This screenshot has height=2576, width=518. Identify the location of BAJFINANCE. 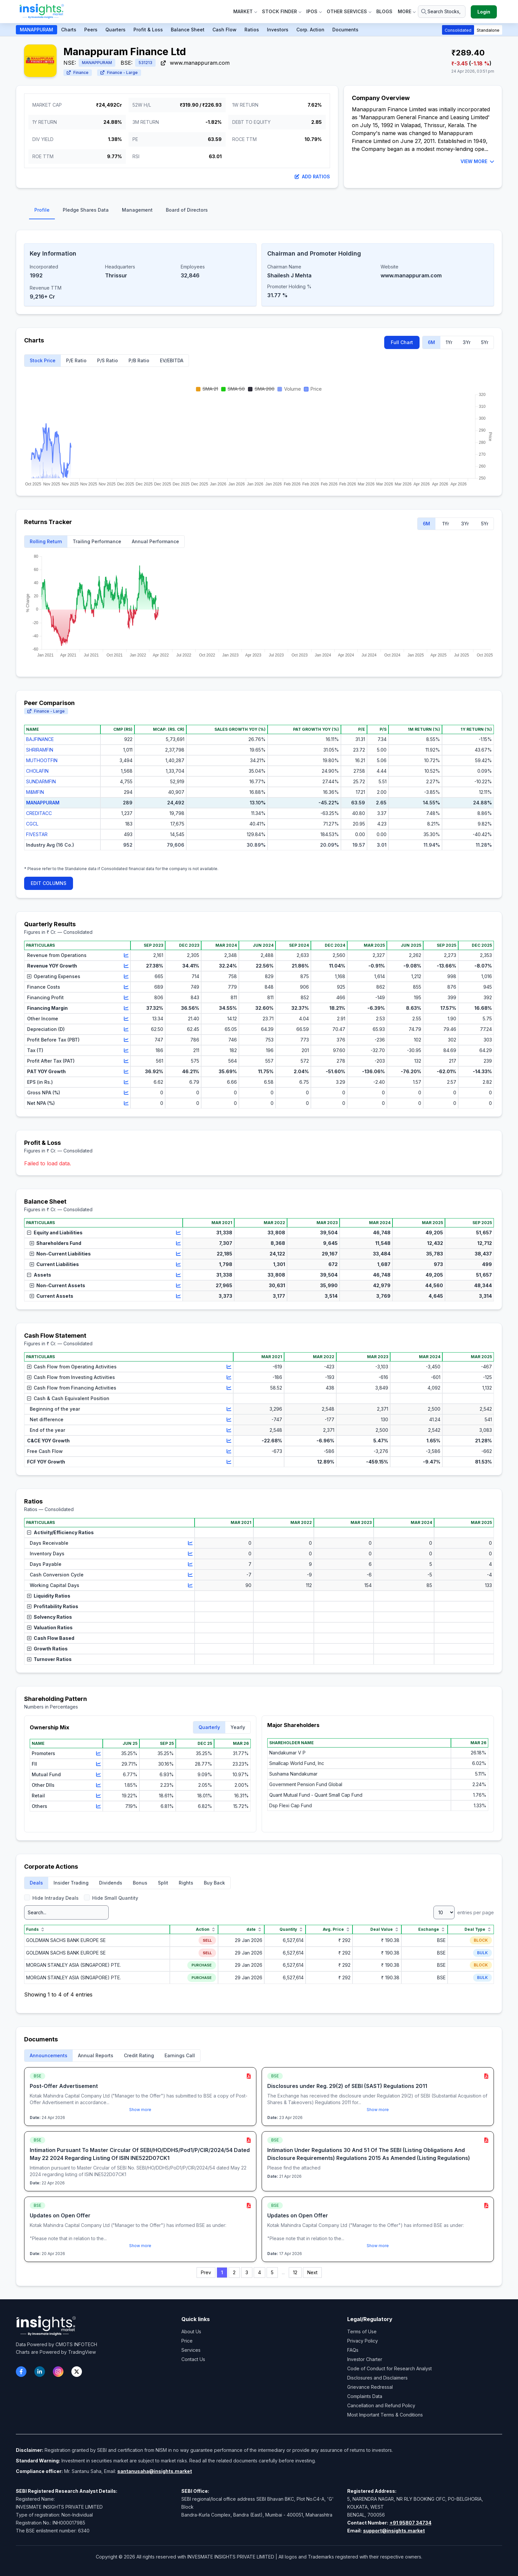
(40, 739).